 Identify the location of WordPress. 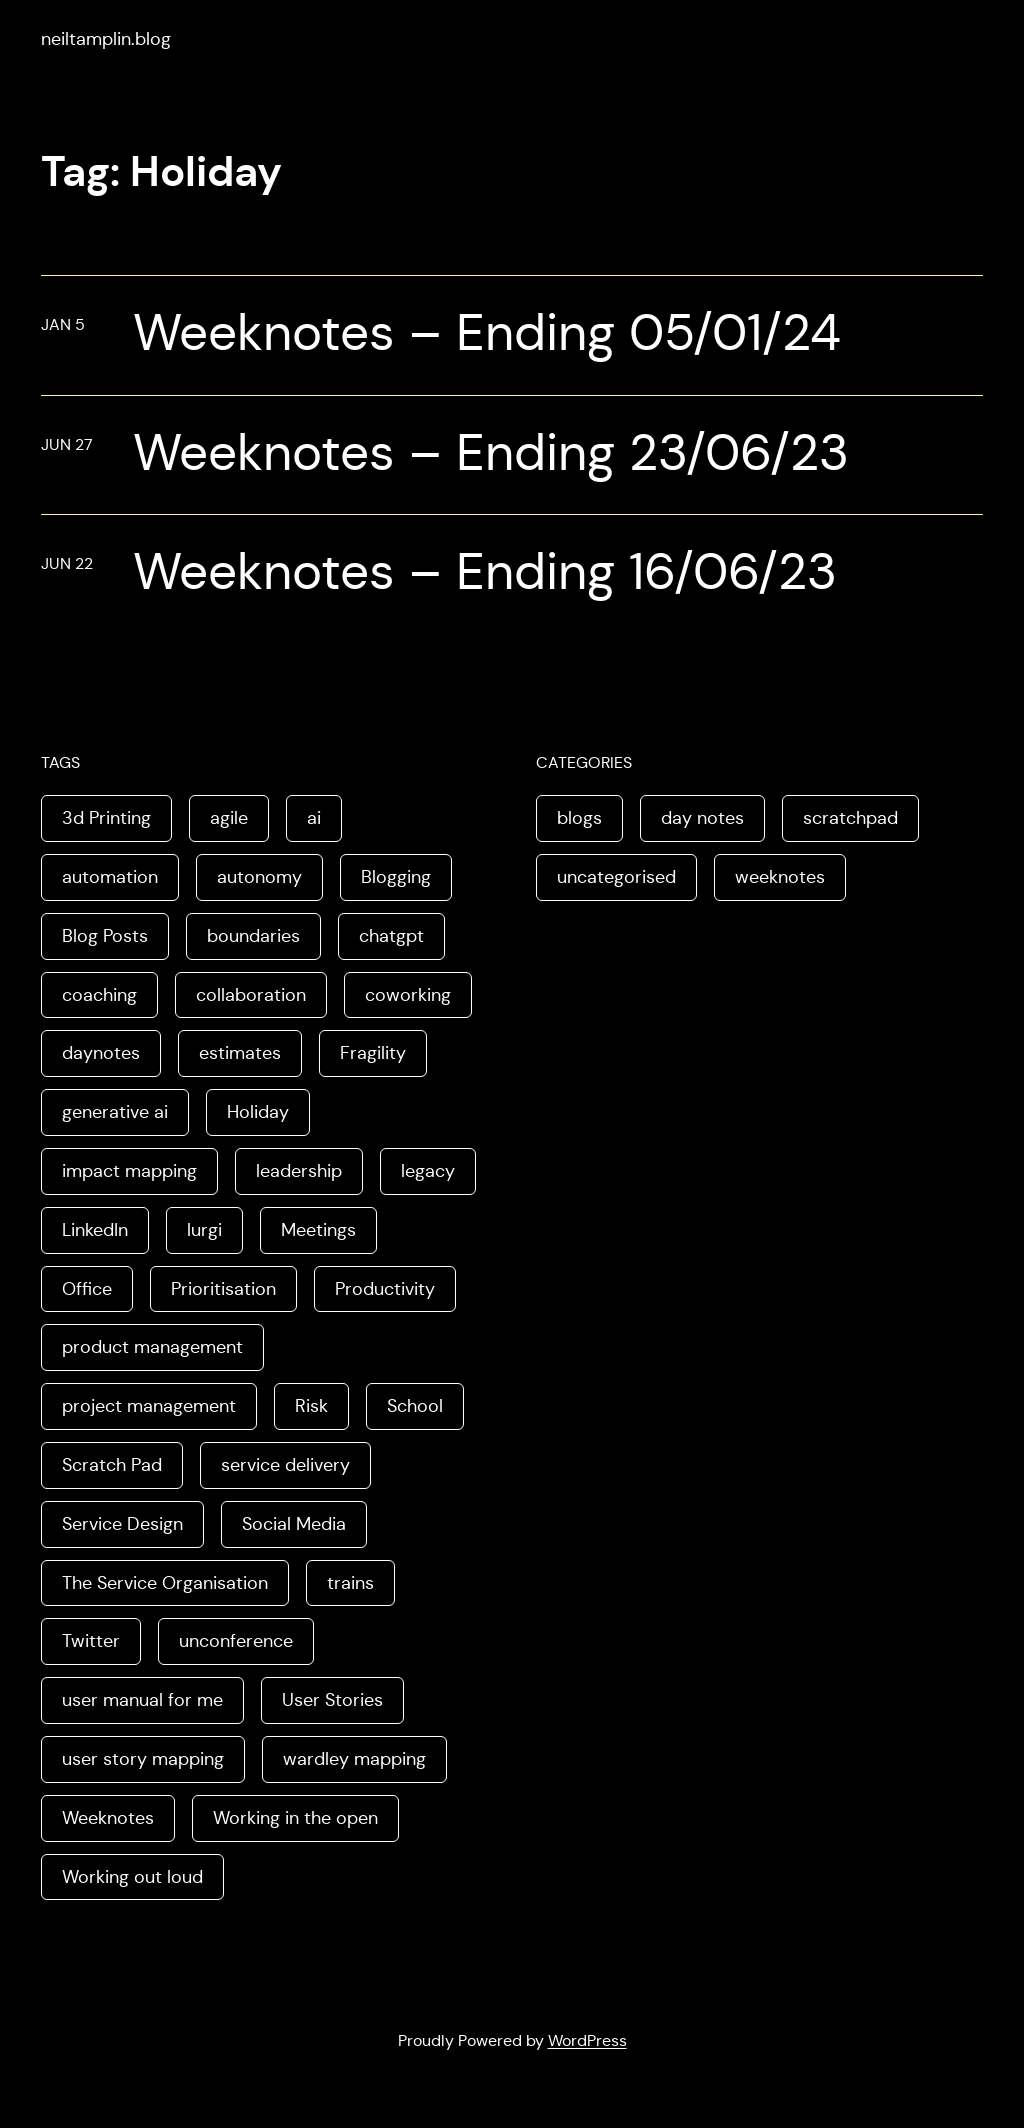
(587, 2040).